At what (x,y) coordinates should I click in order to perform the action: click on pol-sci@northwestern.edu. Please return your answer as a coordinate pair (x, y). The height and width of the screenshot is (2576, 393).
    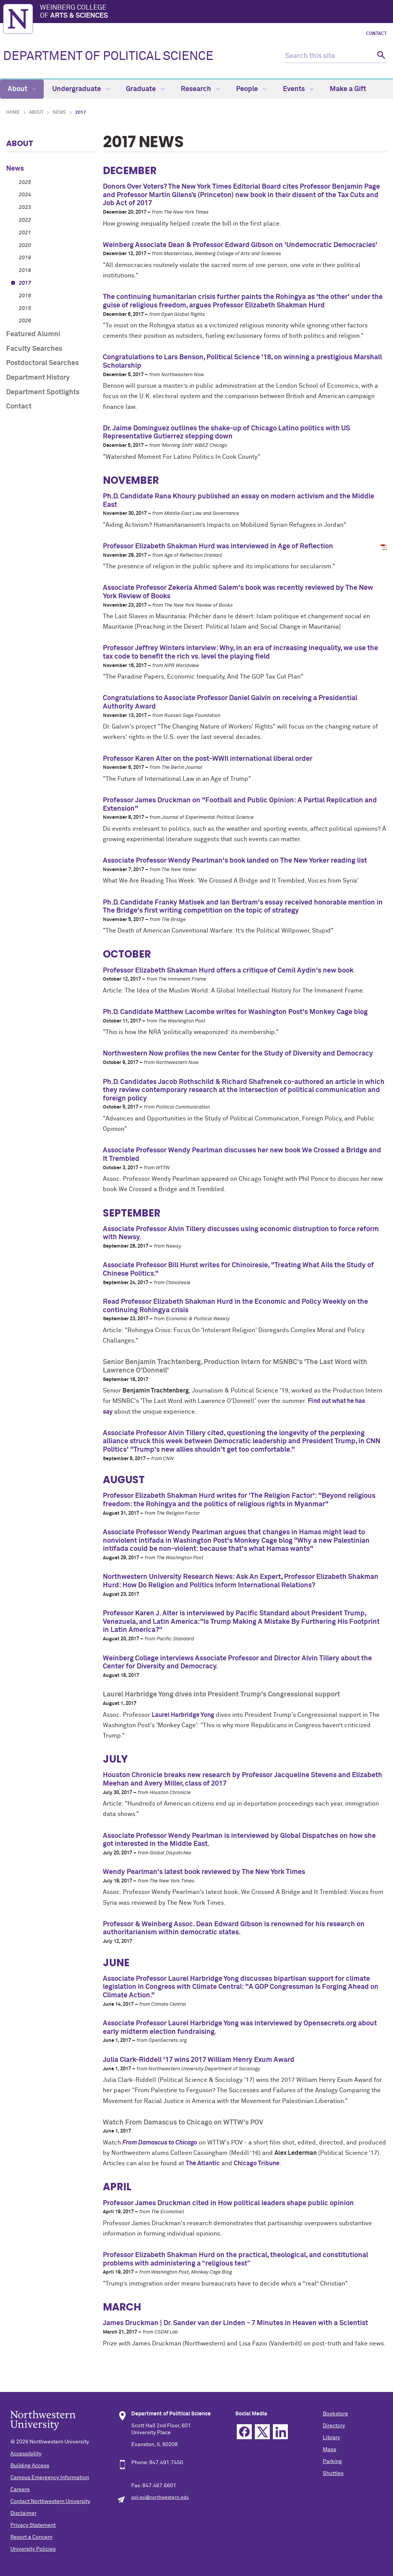
    Looking at the image, I should click on (160, 2497).